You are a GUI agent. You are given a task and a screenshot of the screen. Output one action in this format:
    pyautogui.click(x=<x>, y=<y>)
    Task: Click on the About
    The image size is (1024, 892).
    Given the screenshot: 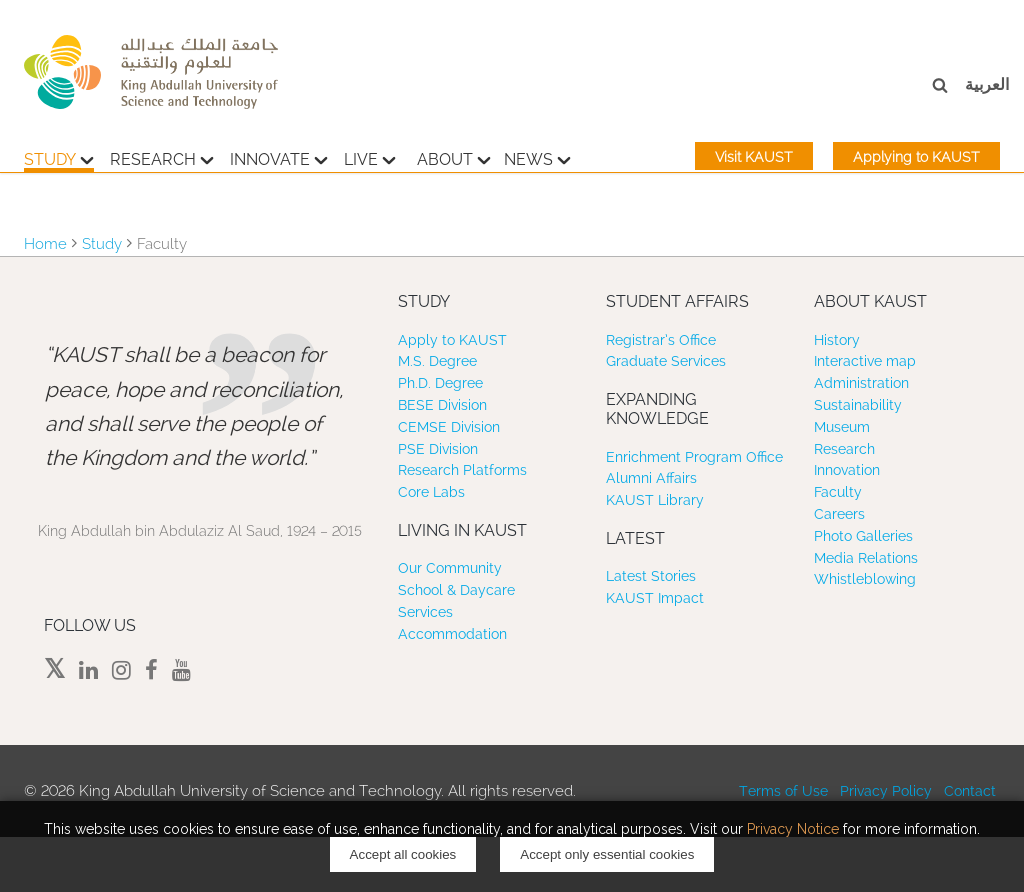 What is the action you would take?
    pyautogui.click(x=454, y=157)
    